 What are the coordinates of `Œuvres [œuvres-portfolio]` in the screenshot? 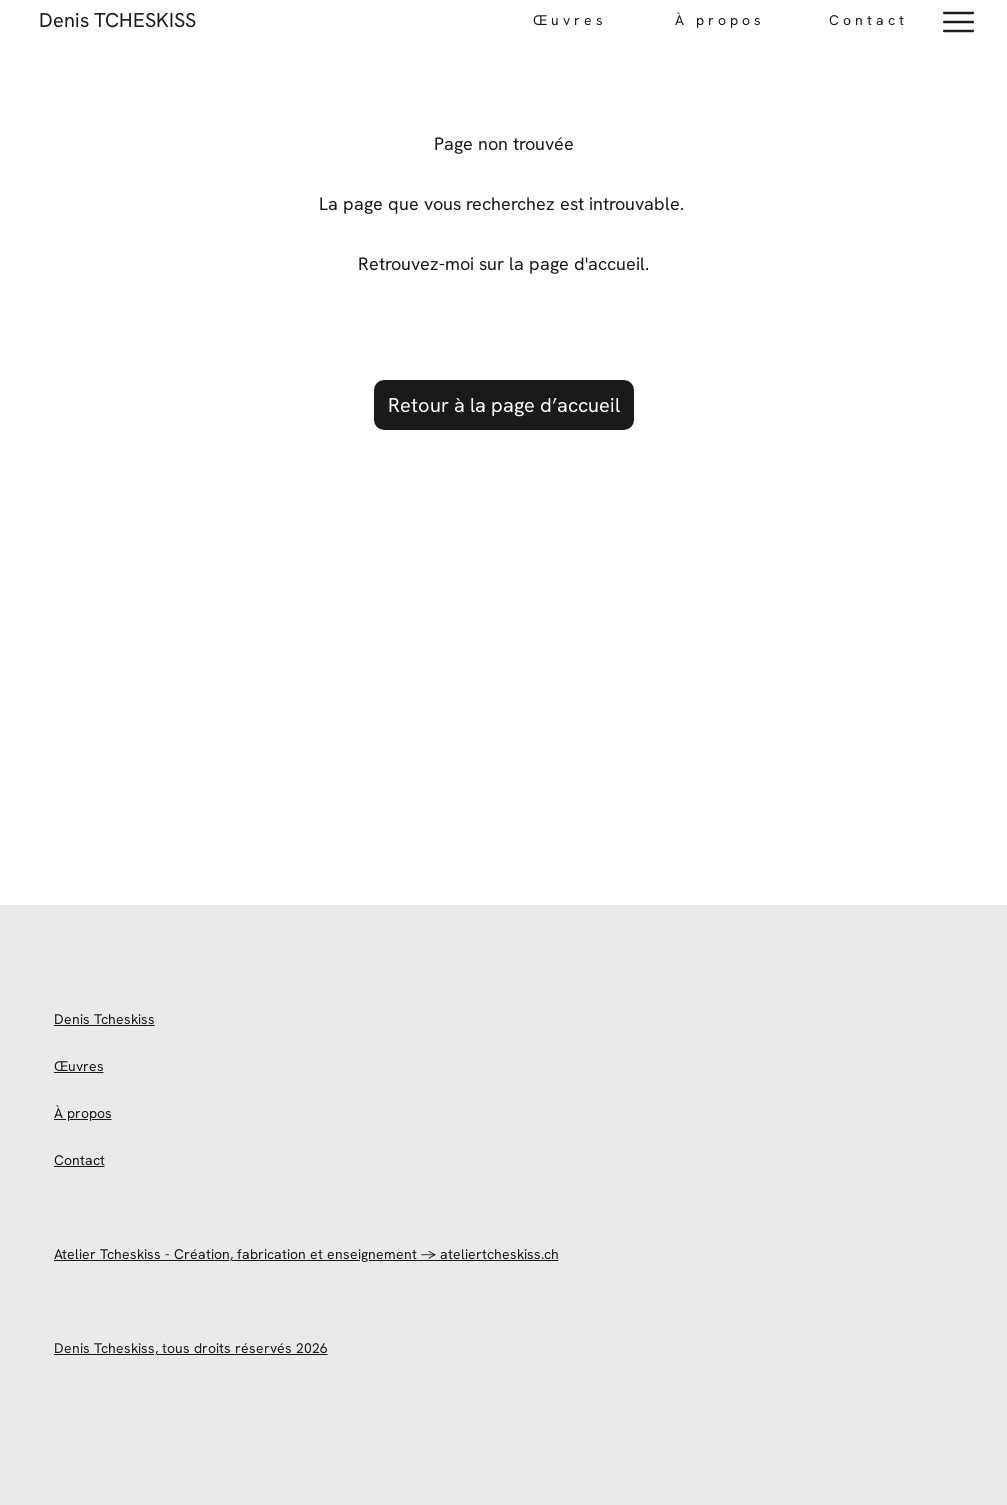 It's located at (570, 20).